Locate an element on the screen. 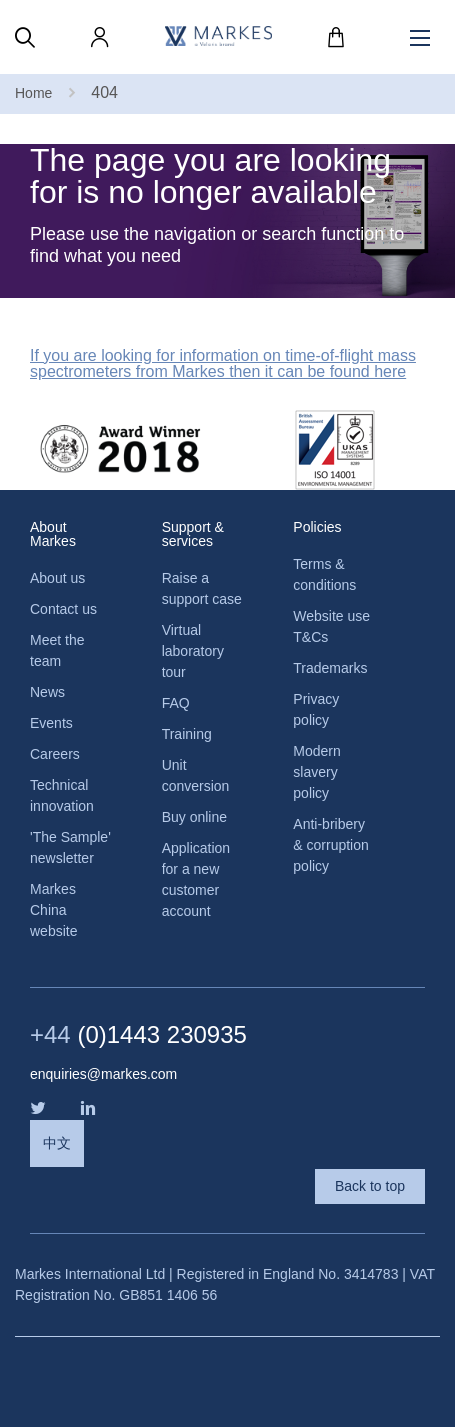  Buy online is located at coordinates (194, 817).